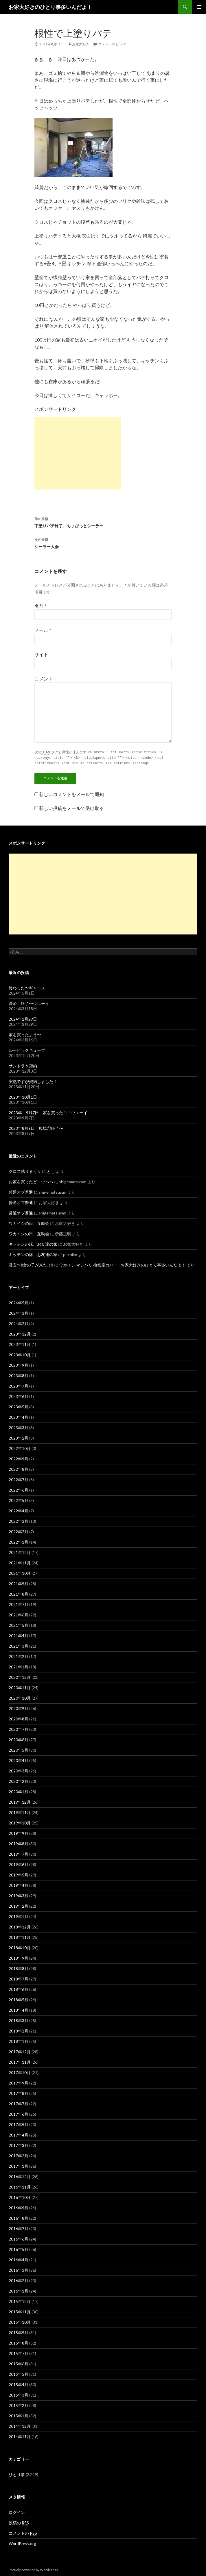  Describe the element at coordinates (20, 2186) in the screenshot. I see `2016年11月` at that location.